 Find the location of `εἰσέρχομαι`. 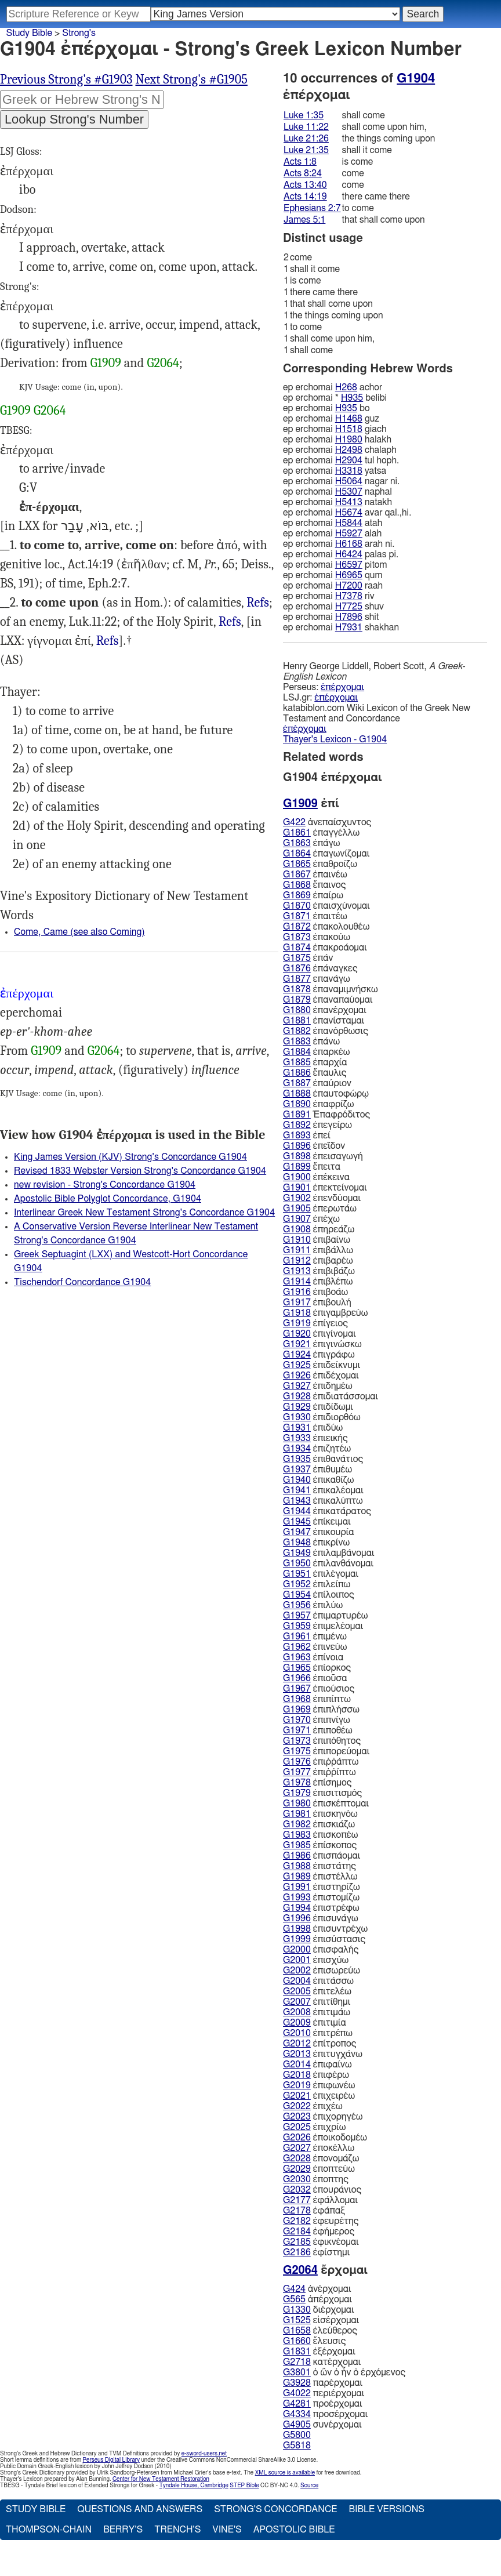

εἰσέρχομαι is located at coordinates (321, 2320).